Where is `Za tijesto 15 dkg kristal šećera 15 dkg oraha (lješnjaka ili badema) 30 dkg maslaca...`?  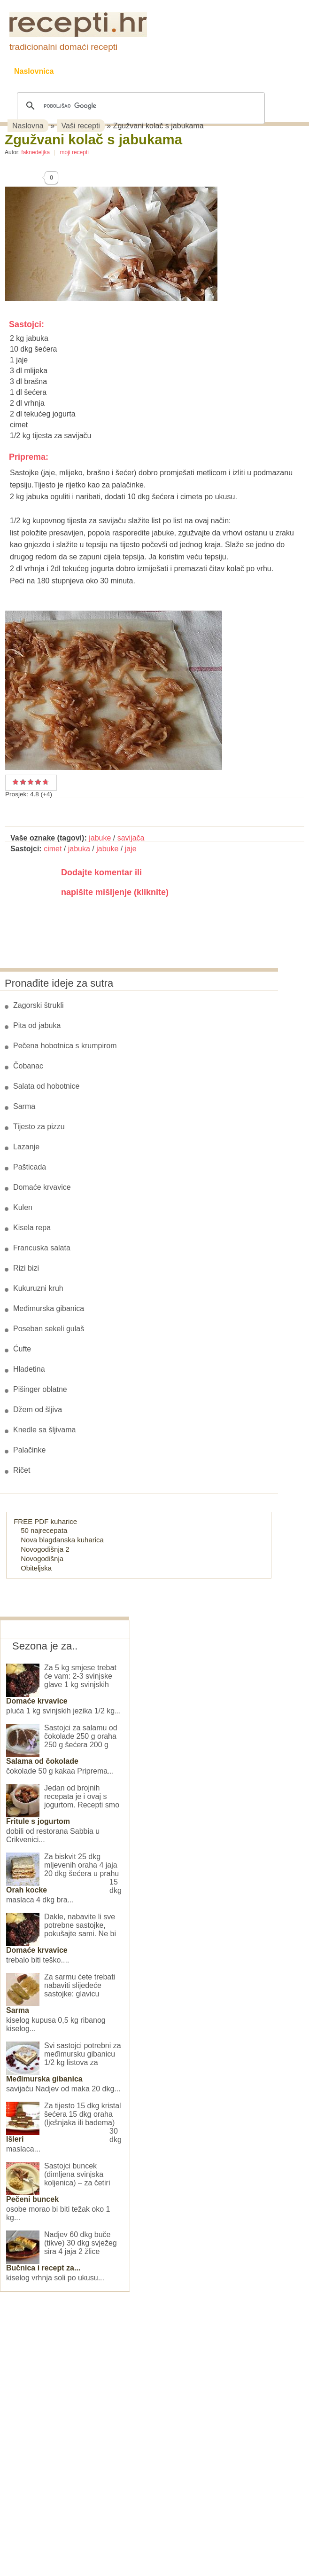 Za tijesto 15 dkg kristal šećera 15 dkg oraha (lješnjaka ili badema) 30 dkg maslaca... is located at coordinates (64, 2127).